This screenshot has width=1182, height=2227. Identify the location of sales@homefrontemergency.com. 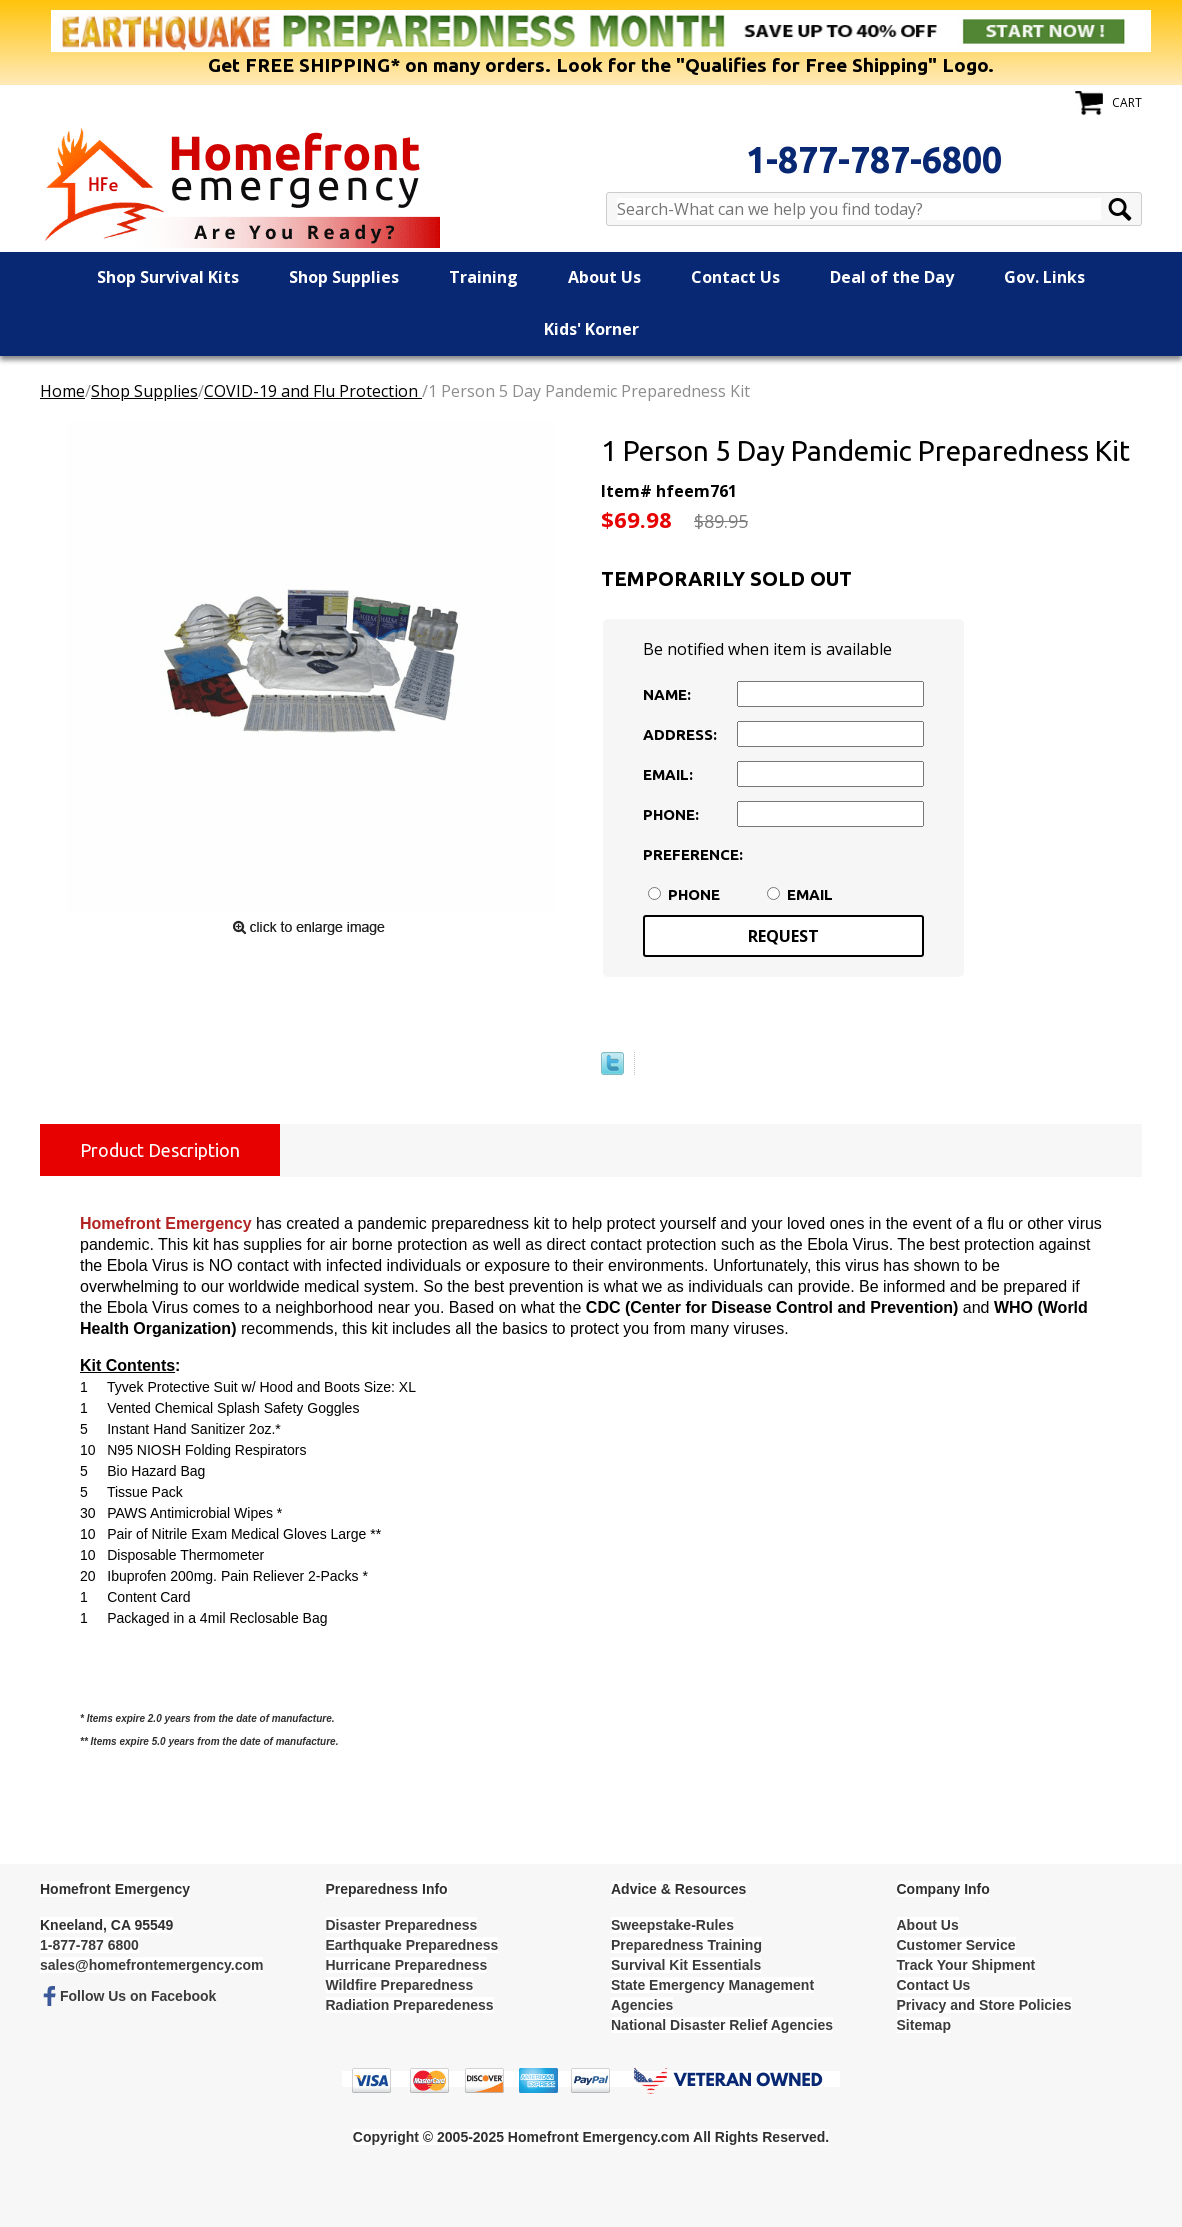
(151, 1965).